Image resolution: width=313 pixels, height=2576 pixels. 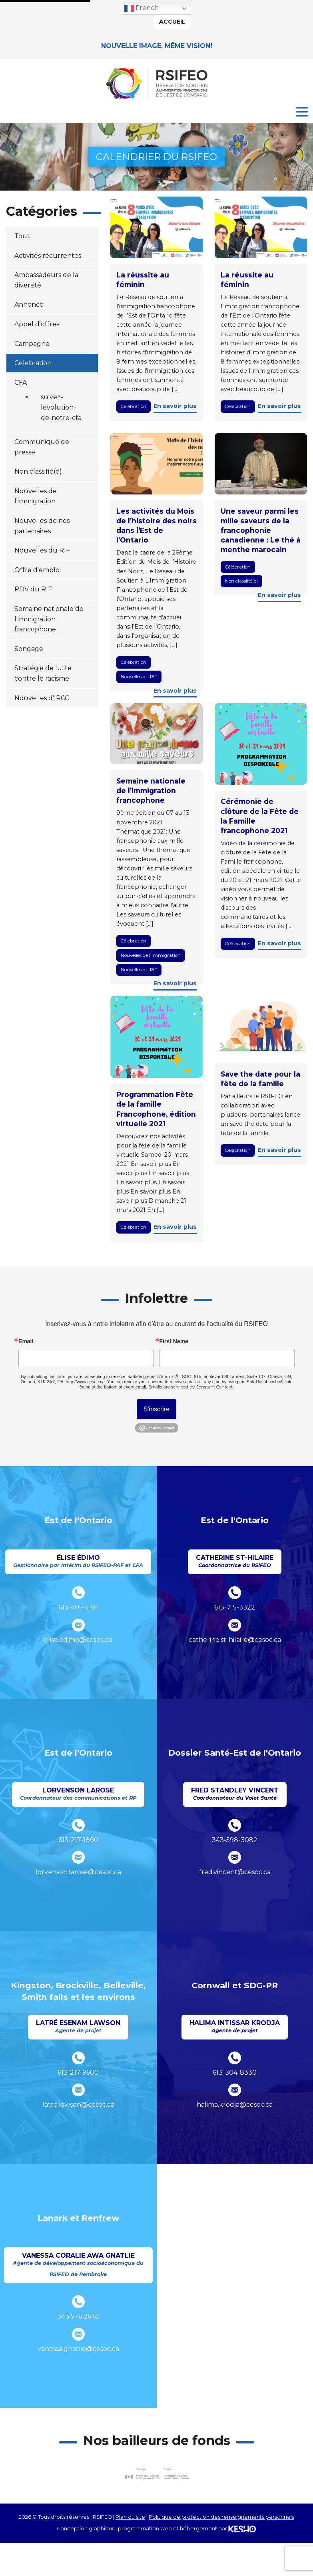 What do you see at coordinates (49, 619) in the screenshot?
I see `Semaine nationale de l'immigration francophone` at bounding box center [49, 619].